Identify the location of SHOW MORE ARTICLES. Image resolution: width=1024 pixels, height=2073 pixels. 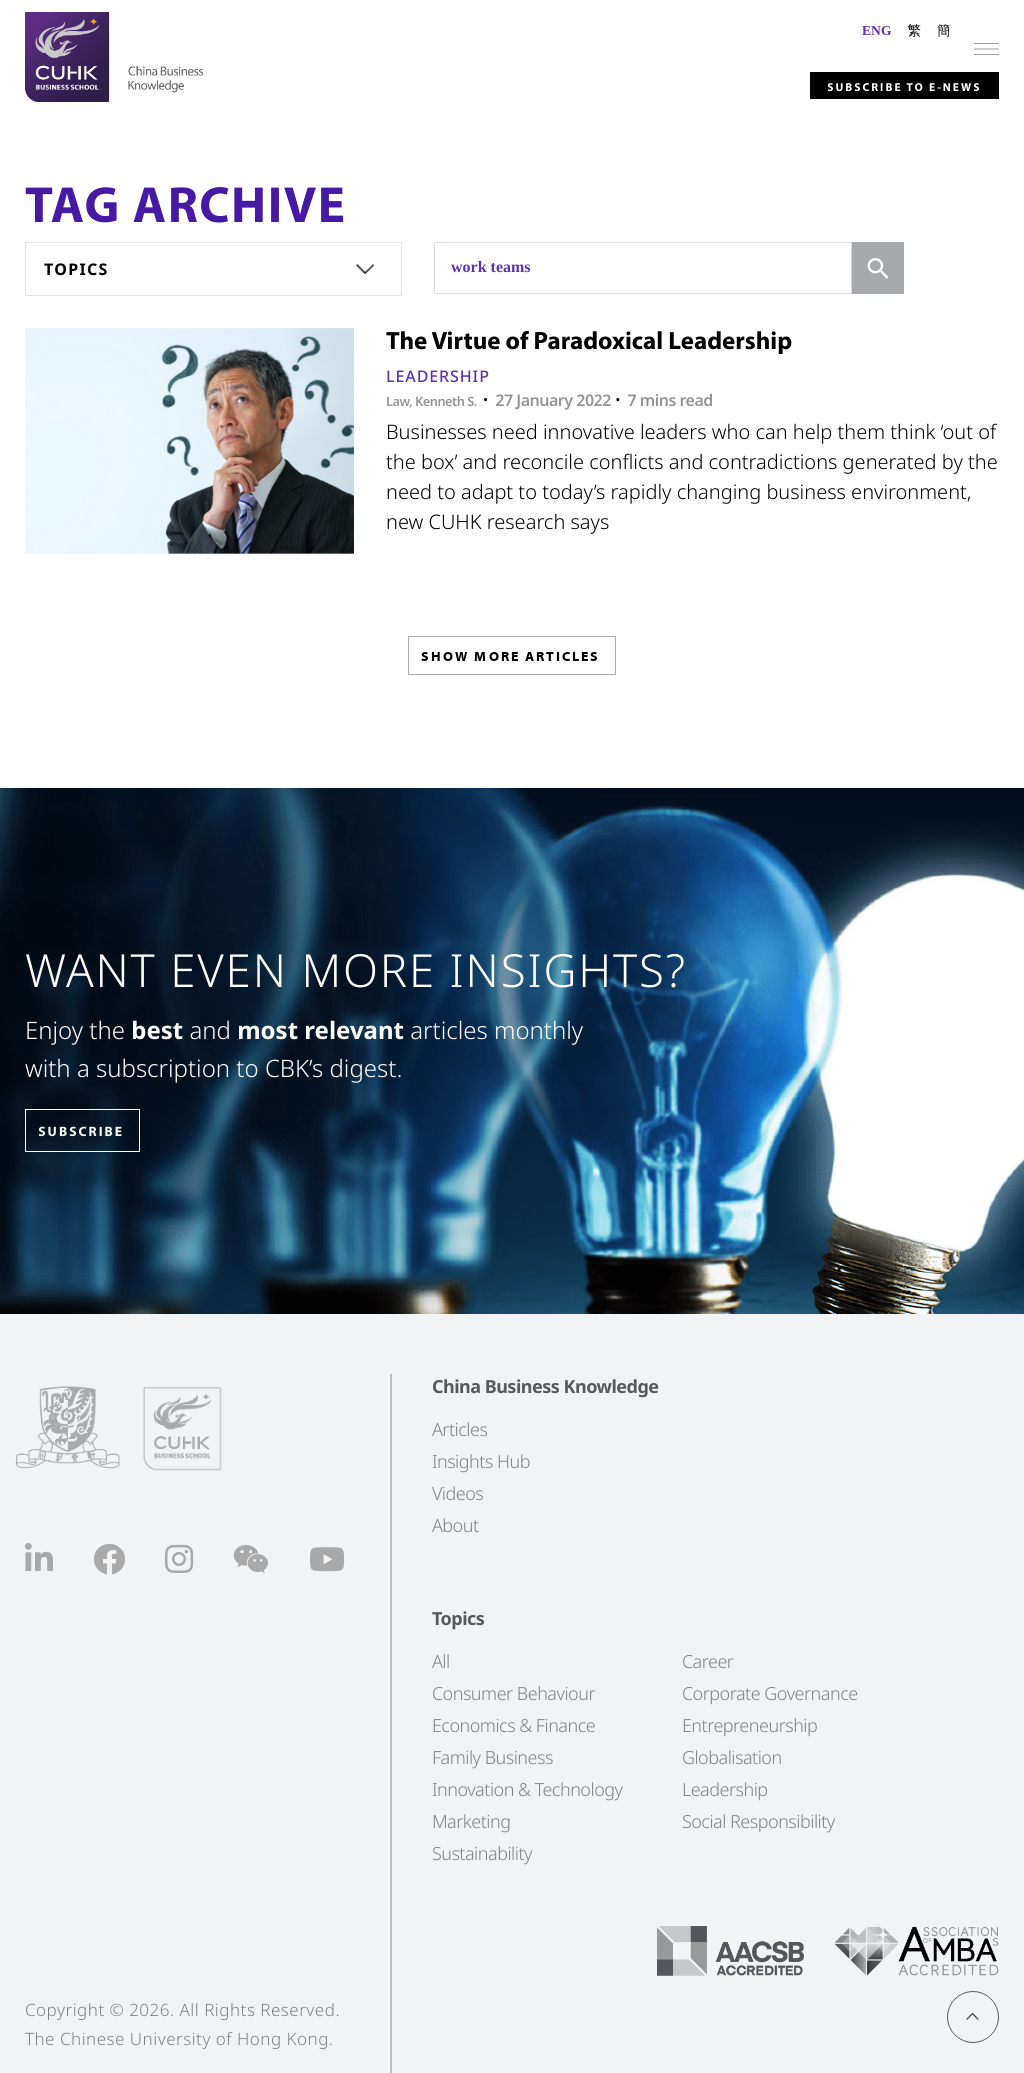
(510, 662).